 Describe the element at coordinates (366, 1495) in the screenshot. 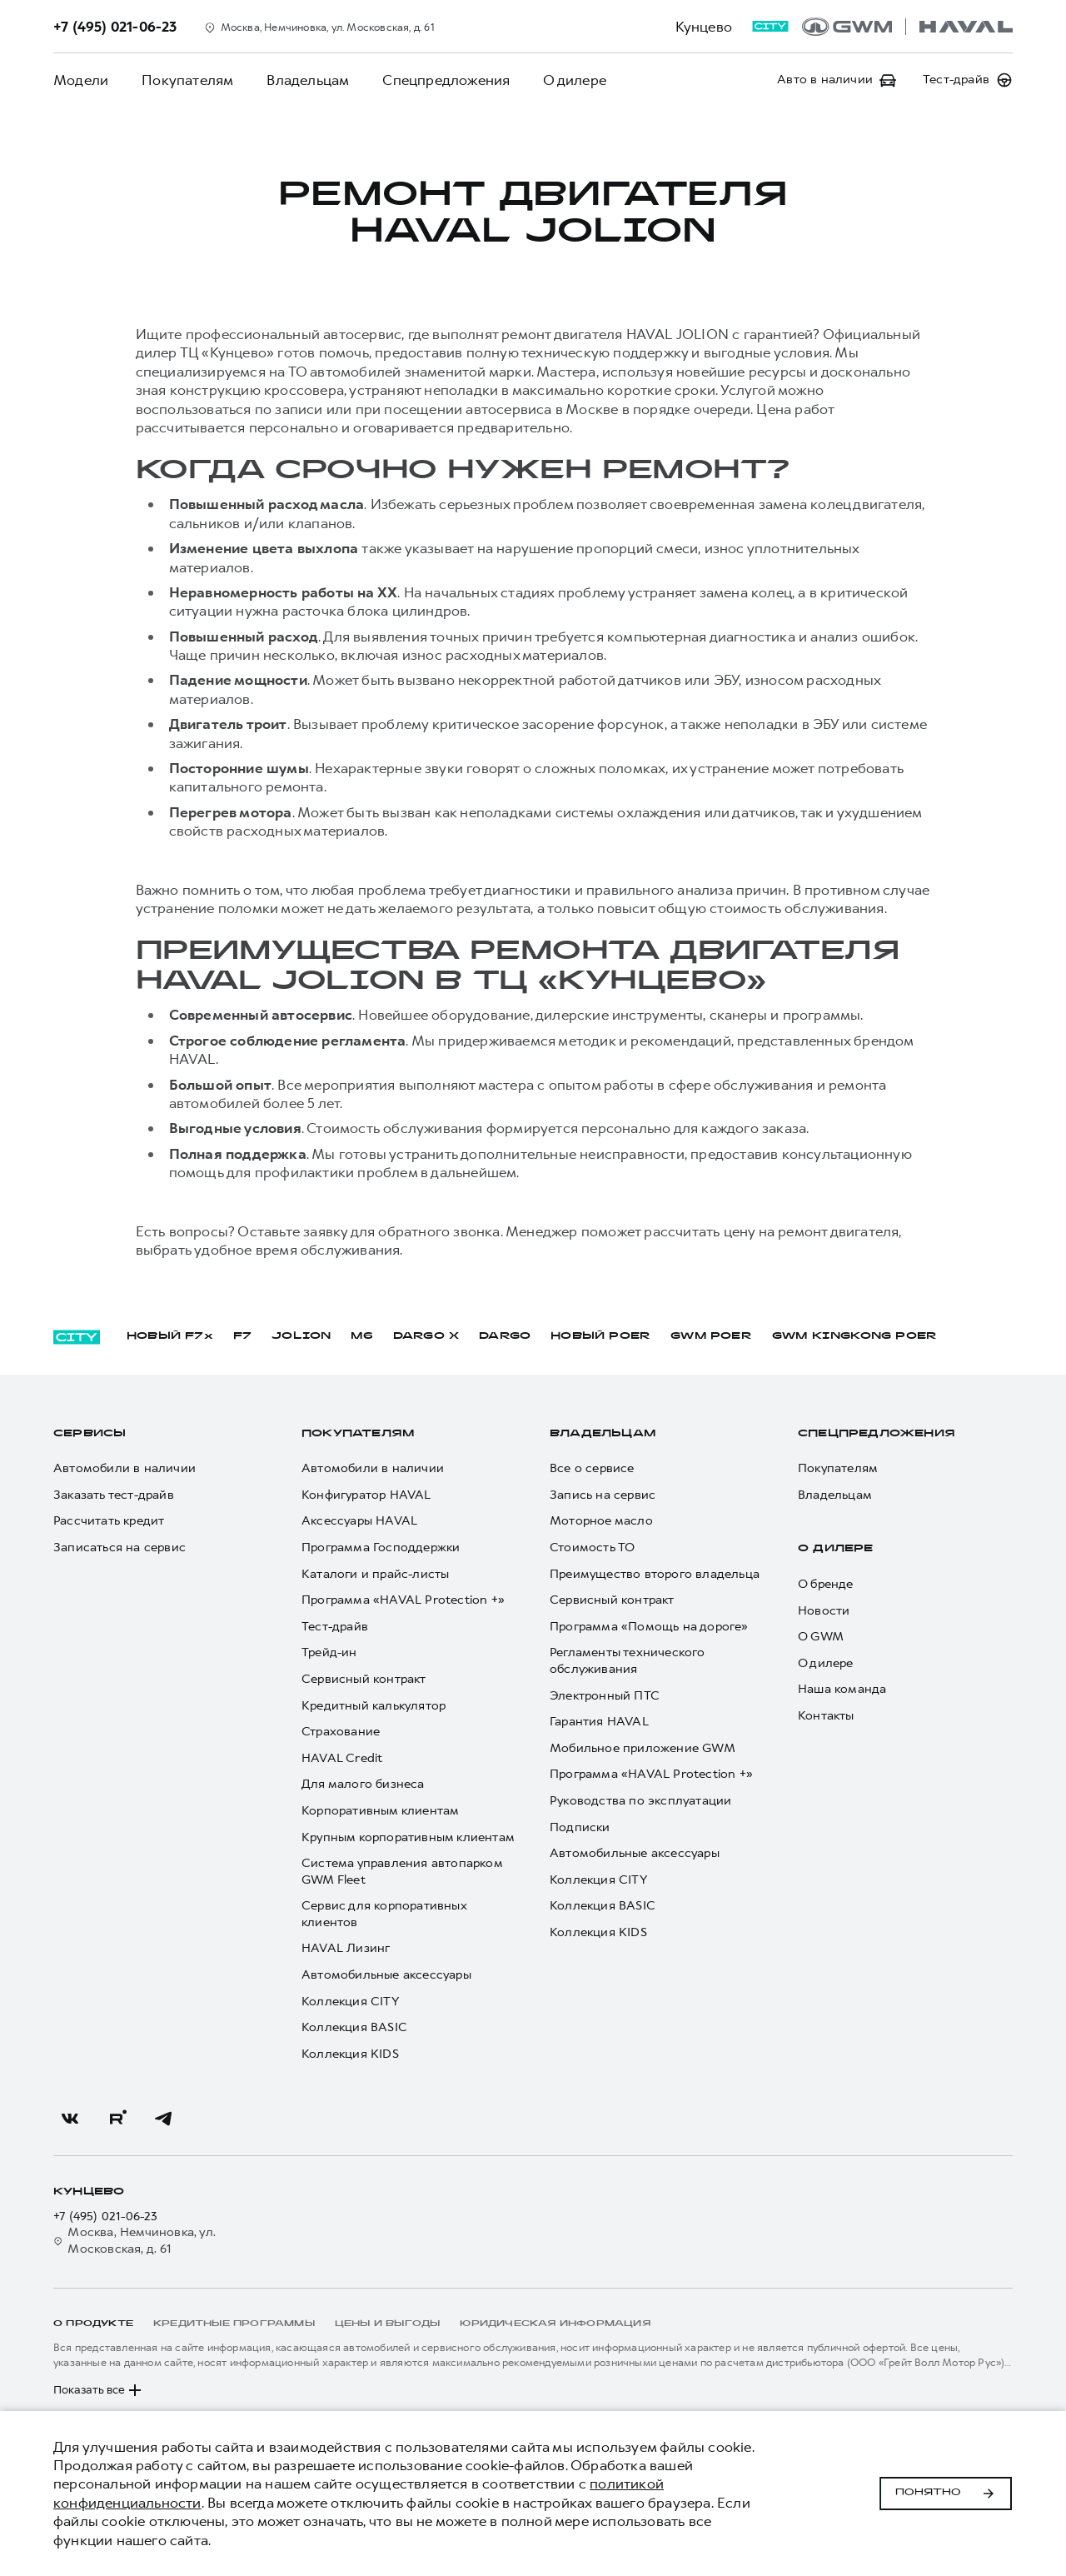

I see `Конфигуратор HAVAL` at that location.